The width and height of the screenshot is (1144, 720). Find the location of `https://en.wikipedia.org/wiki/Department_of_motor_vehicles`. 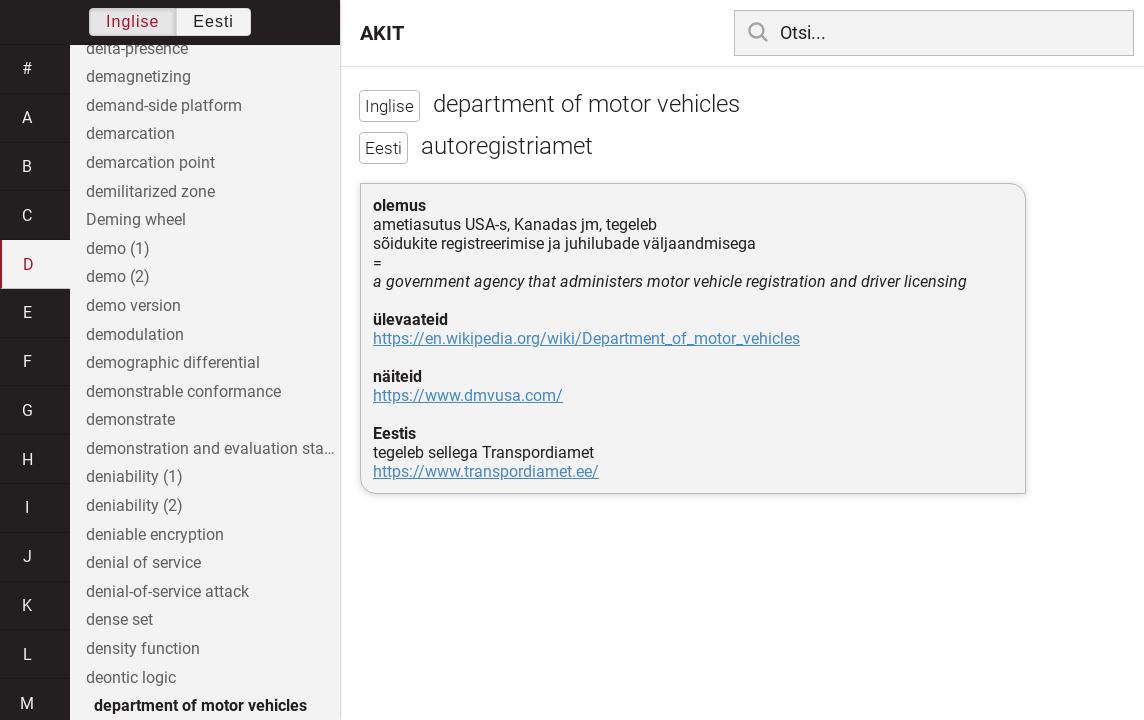

https://en.wikipedia.org/wiki/Department_of_motor_vehicles is located at coordinates (586, 338).